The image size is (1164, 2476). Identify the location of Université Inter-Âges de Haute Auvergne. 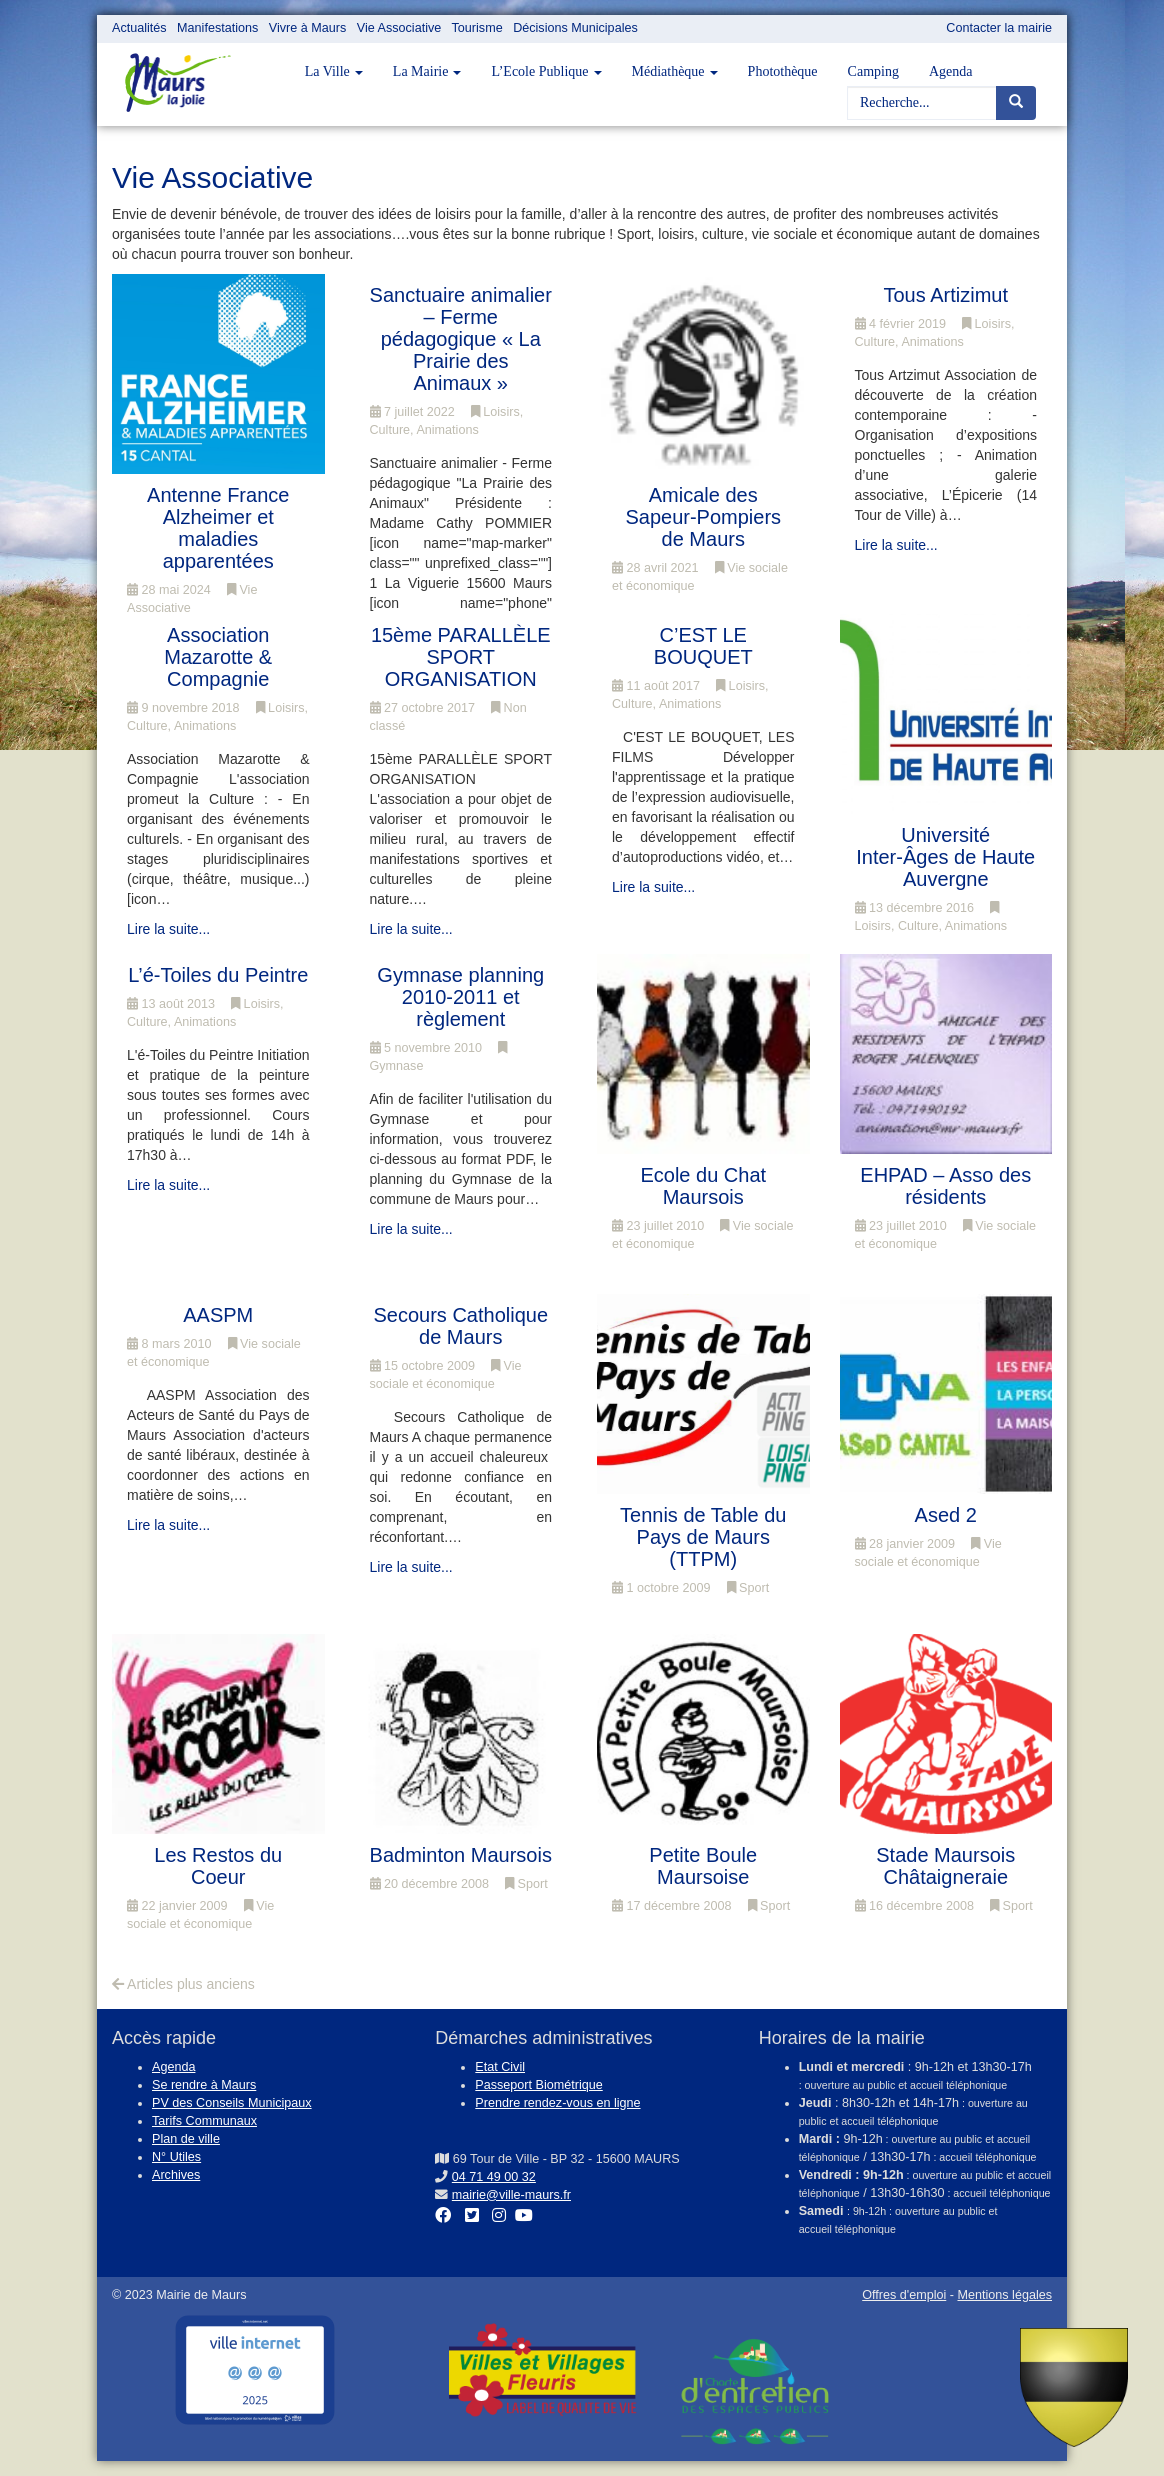
(945, 857).